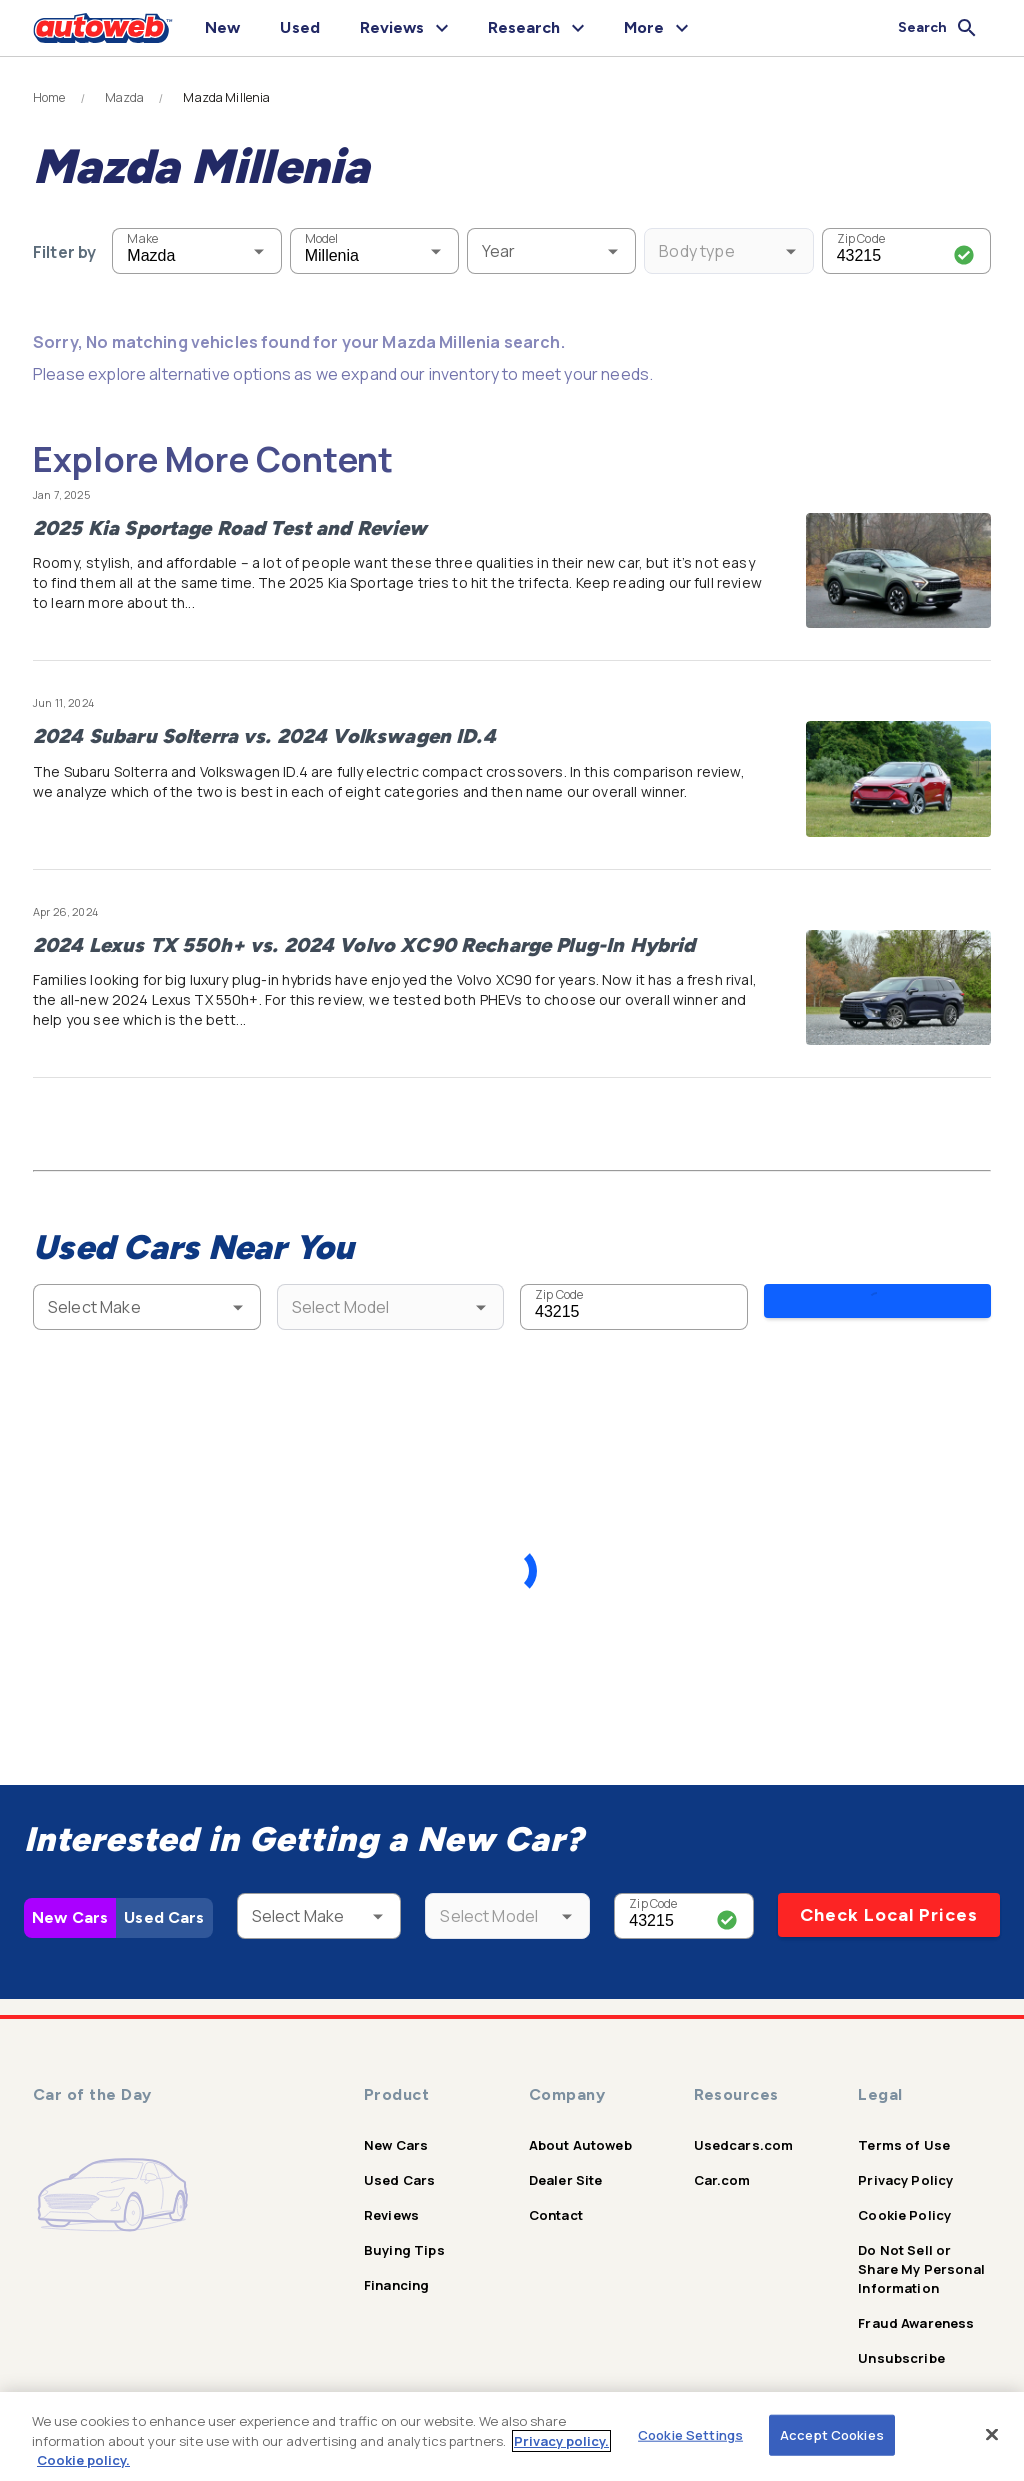  I want to click on Privacy policy., so click(561, 2441).